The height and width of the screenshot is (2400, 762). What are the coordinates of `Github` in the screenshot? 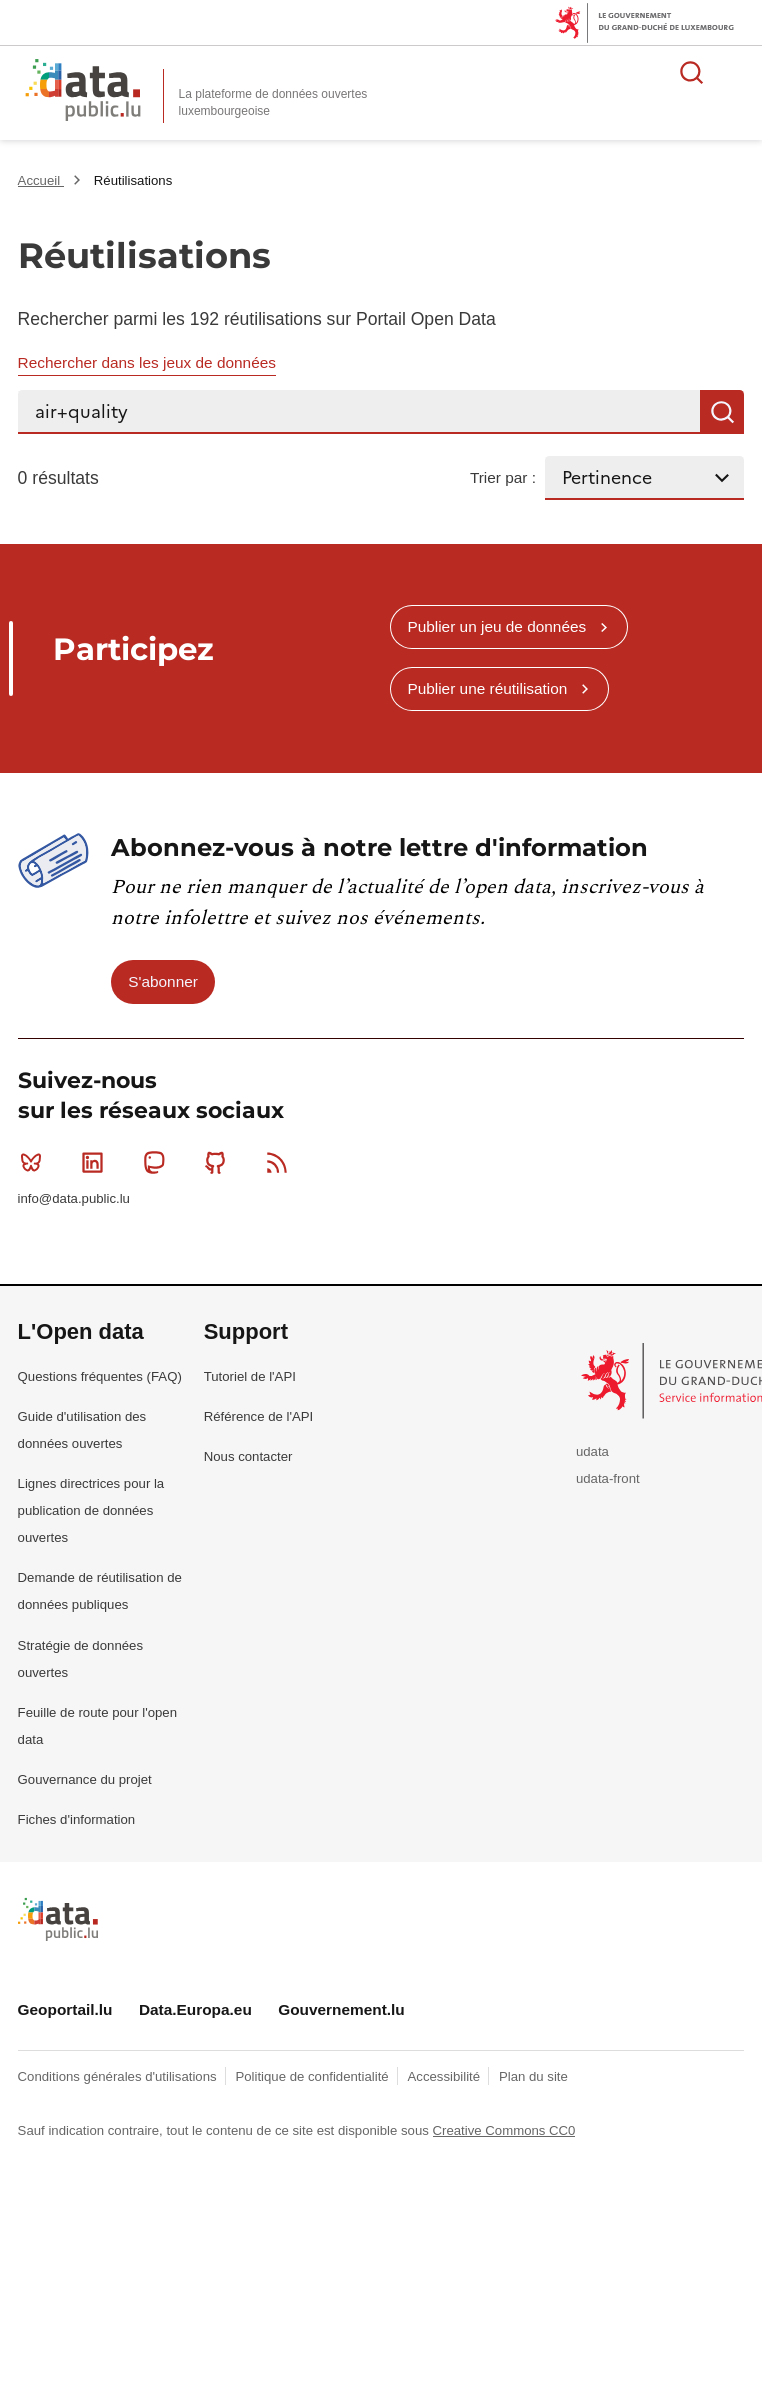 It's located at (219, 1162).